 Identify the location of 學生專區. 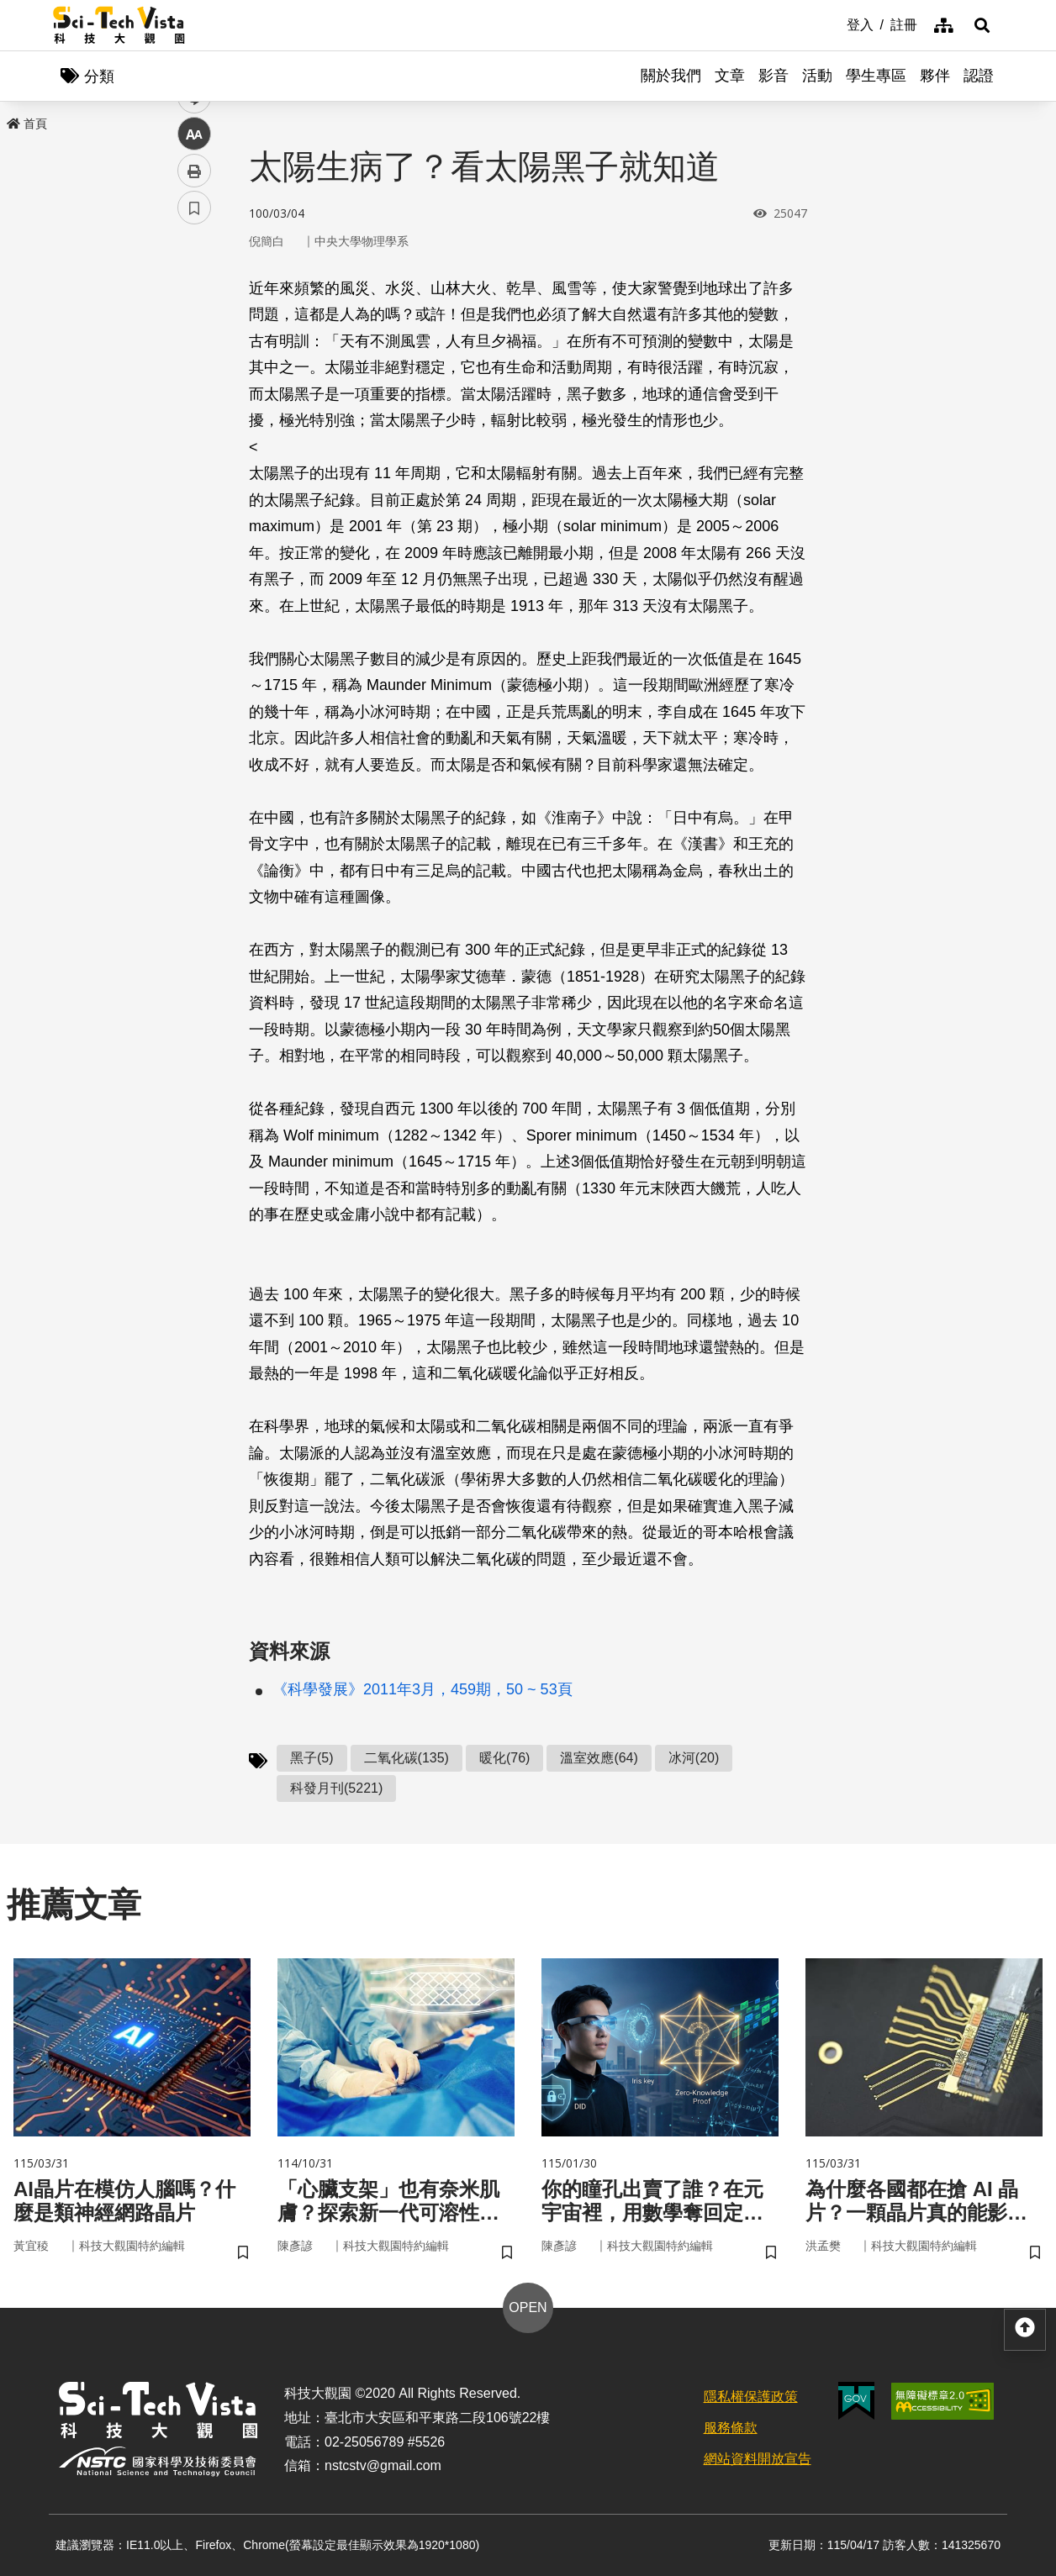
(876, 75).